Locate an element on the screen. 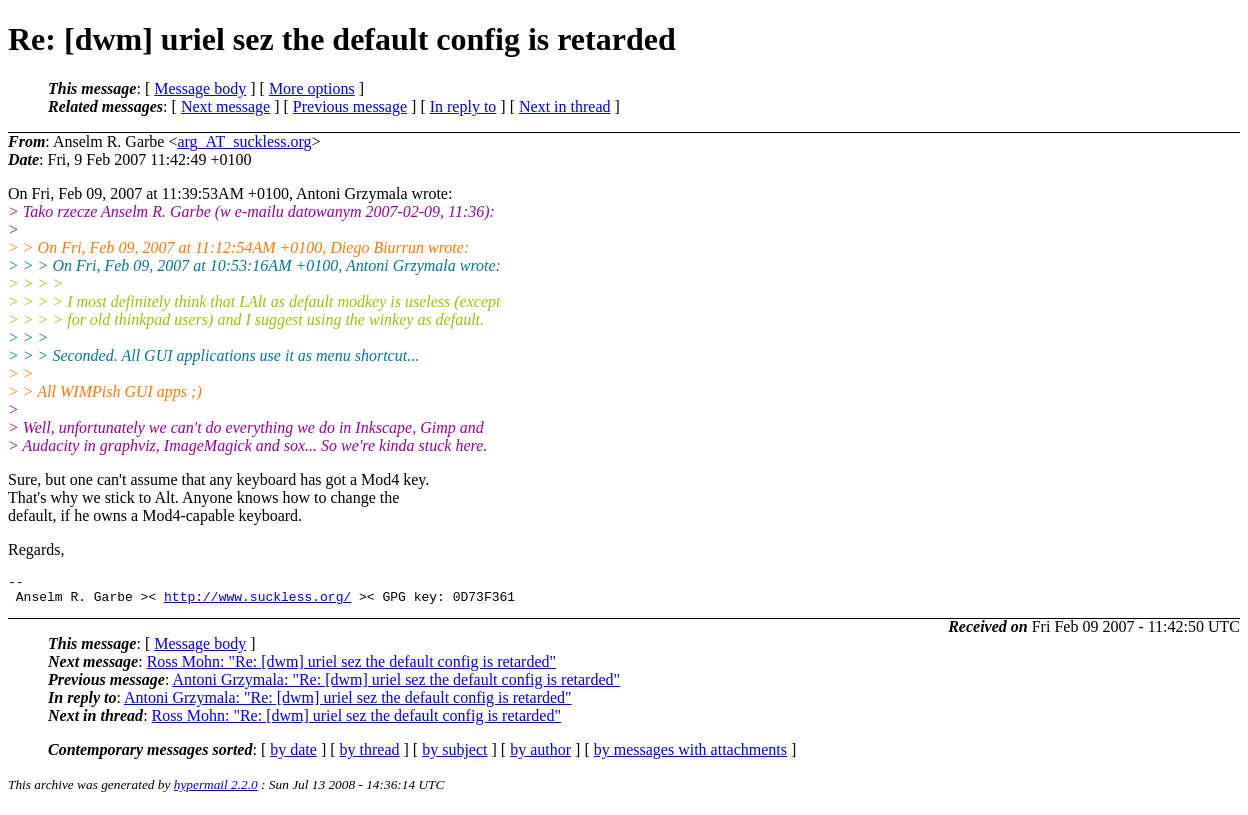  by thread is located at coordinates (370, 755).